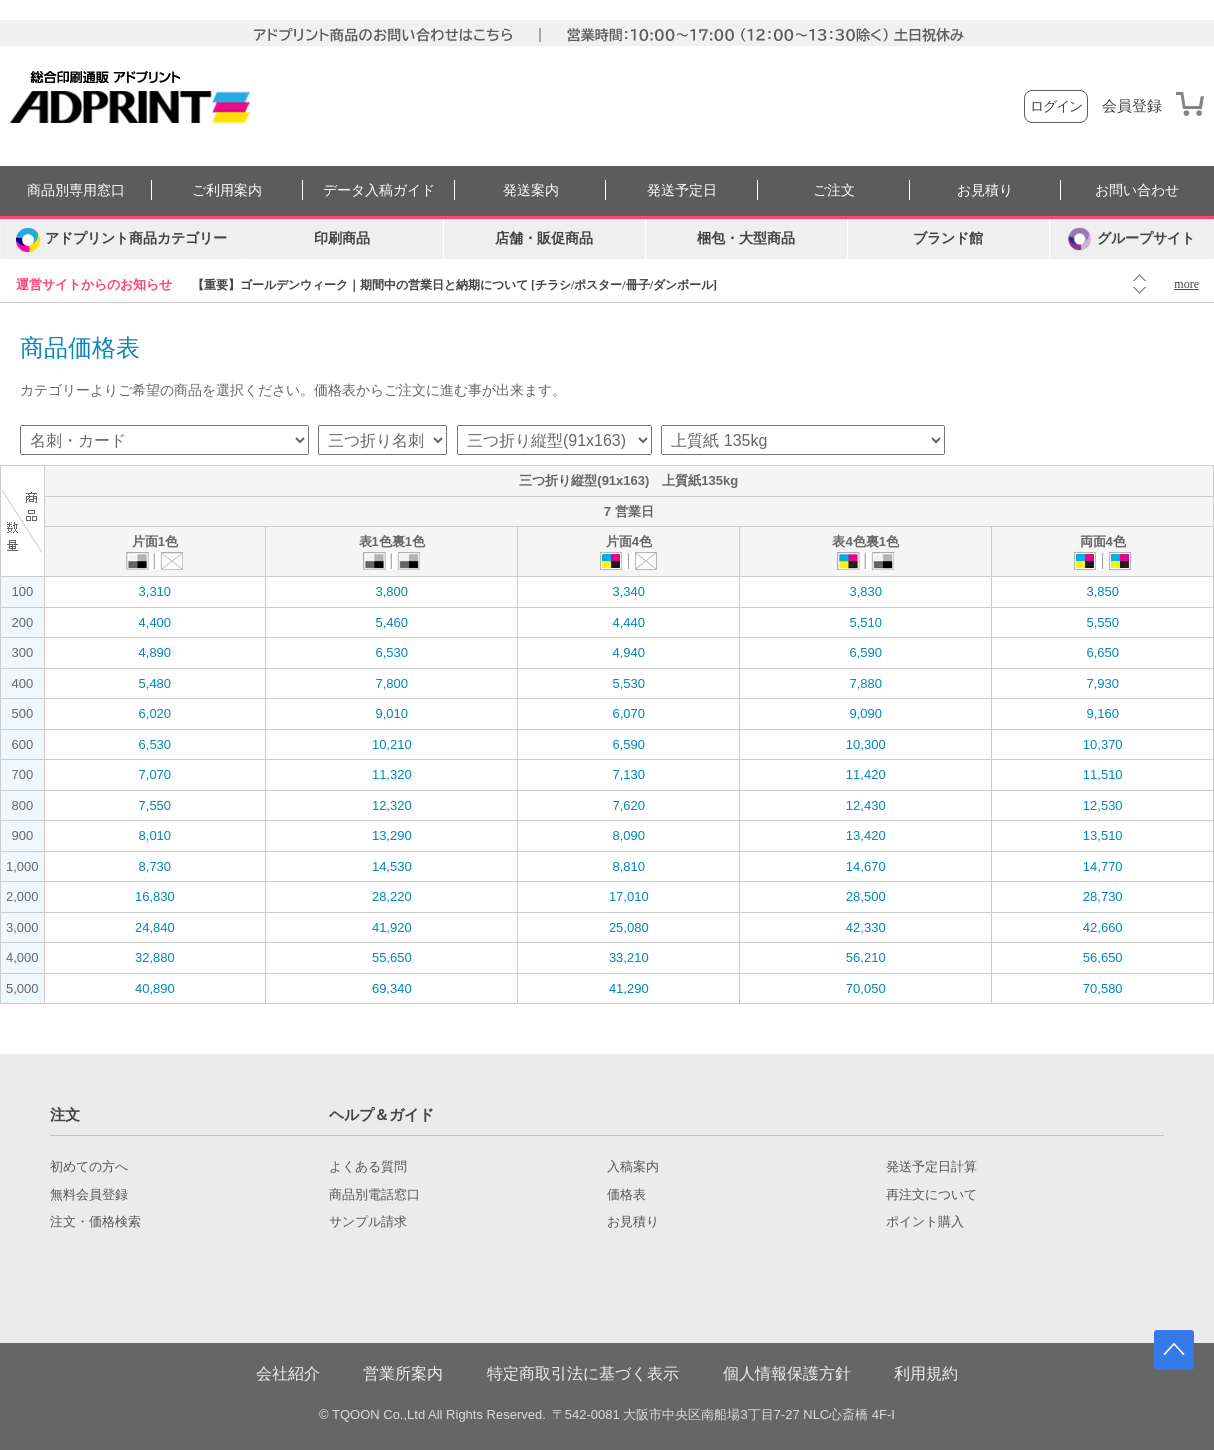 The height and width of the screenshot is (1450, 1214). What do you see at coordinates (1103, 988) in the screenshot?
I see `70,580` at bounding box center [1103, 988].